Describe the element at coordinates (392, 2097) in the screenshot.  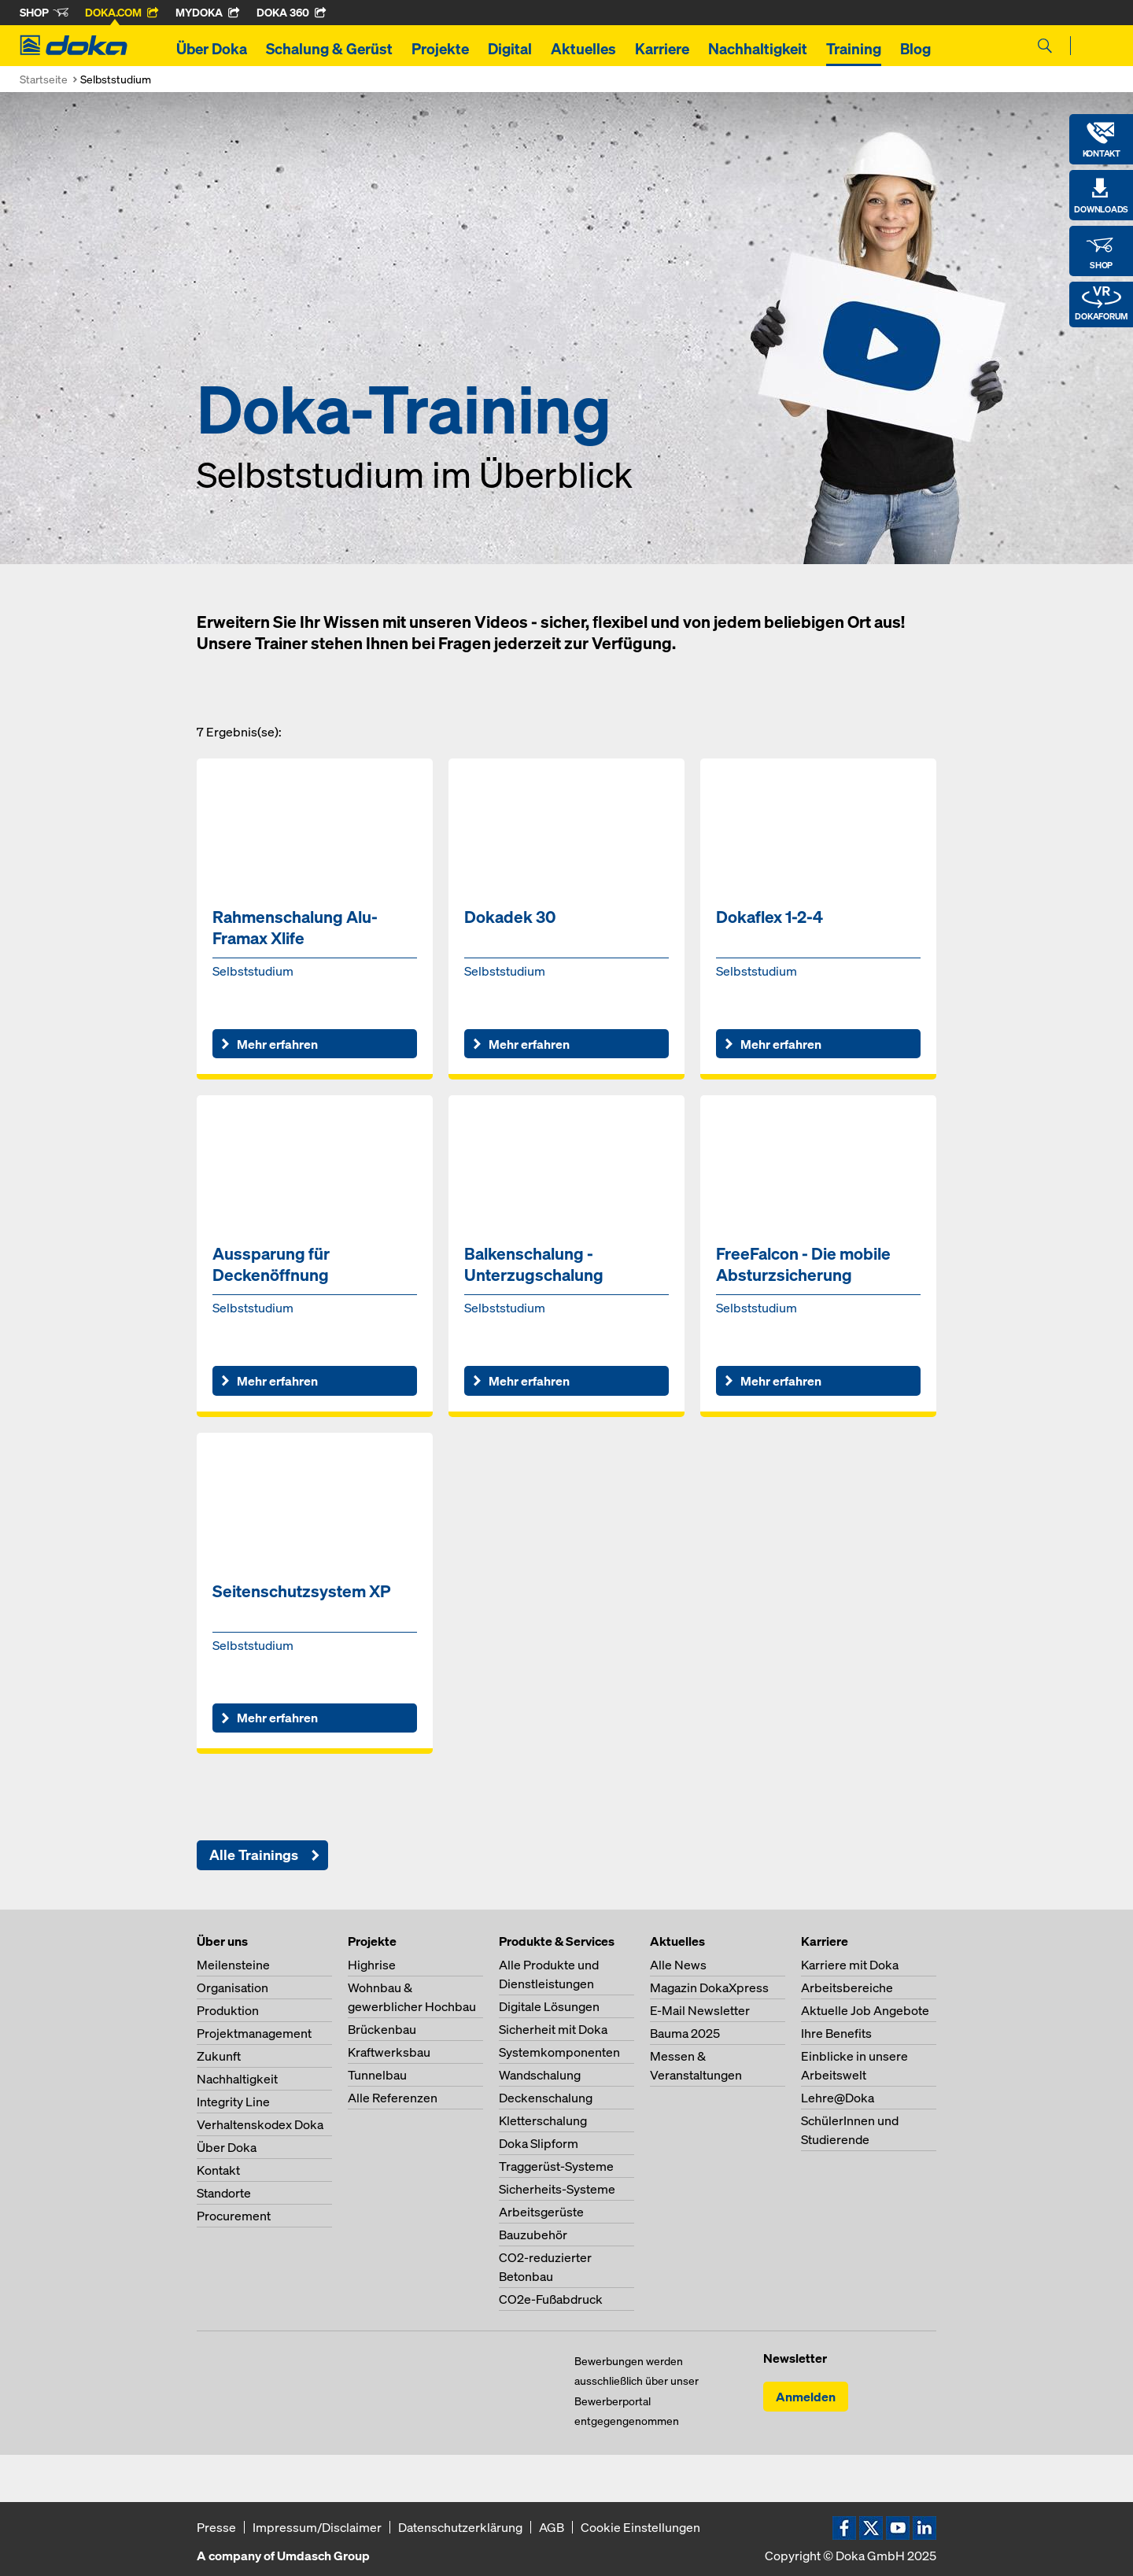
I see `Alle Referenzen` at that location.